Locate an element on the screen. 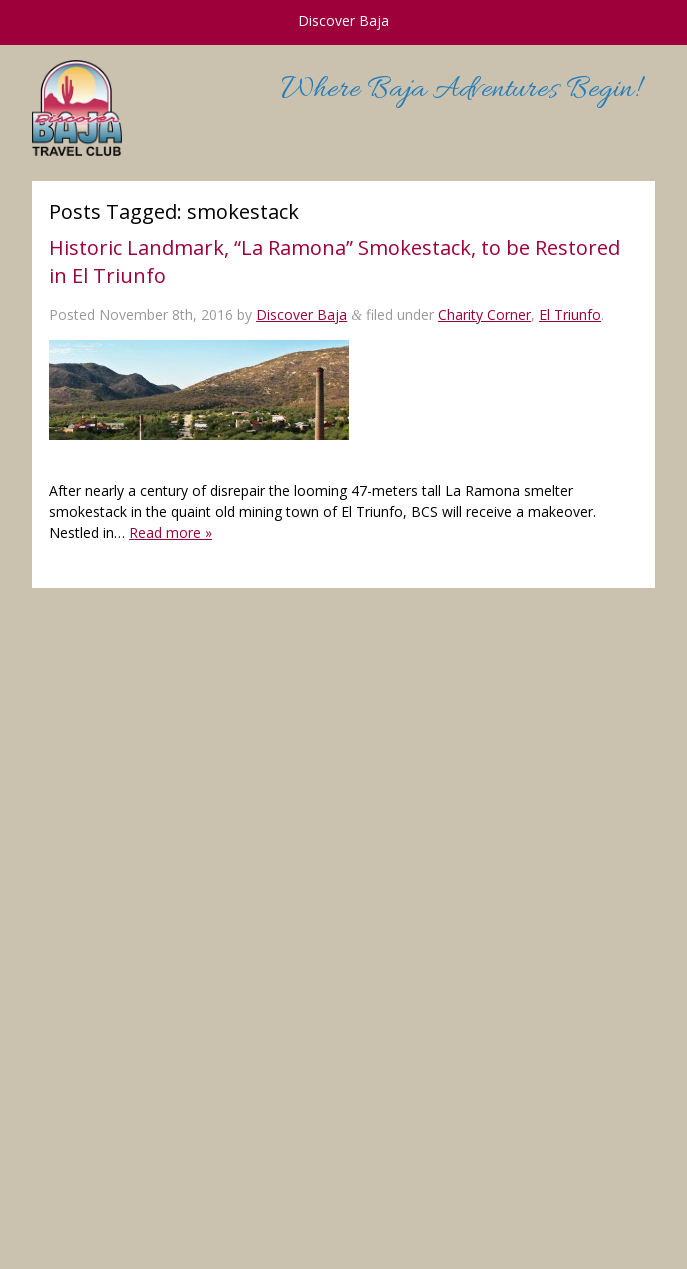 Image resolution: width=687 pixels, height=1269 pixels. [button] is located at coordinates (199, 390).